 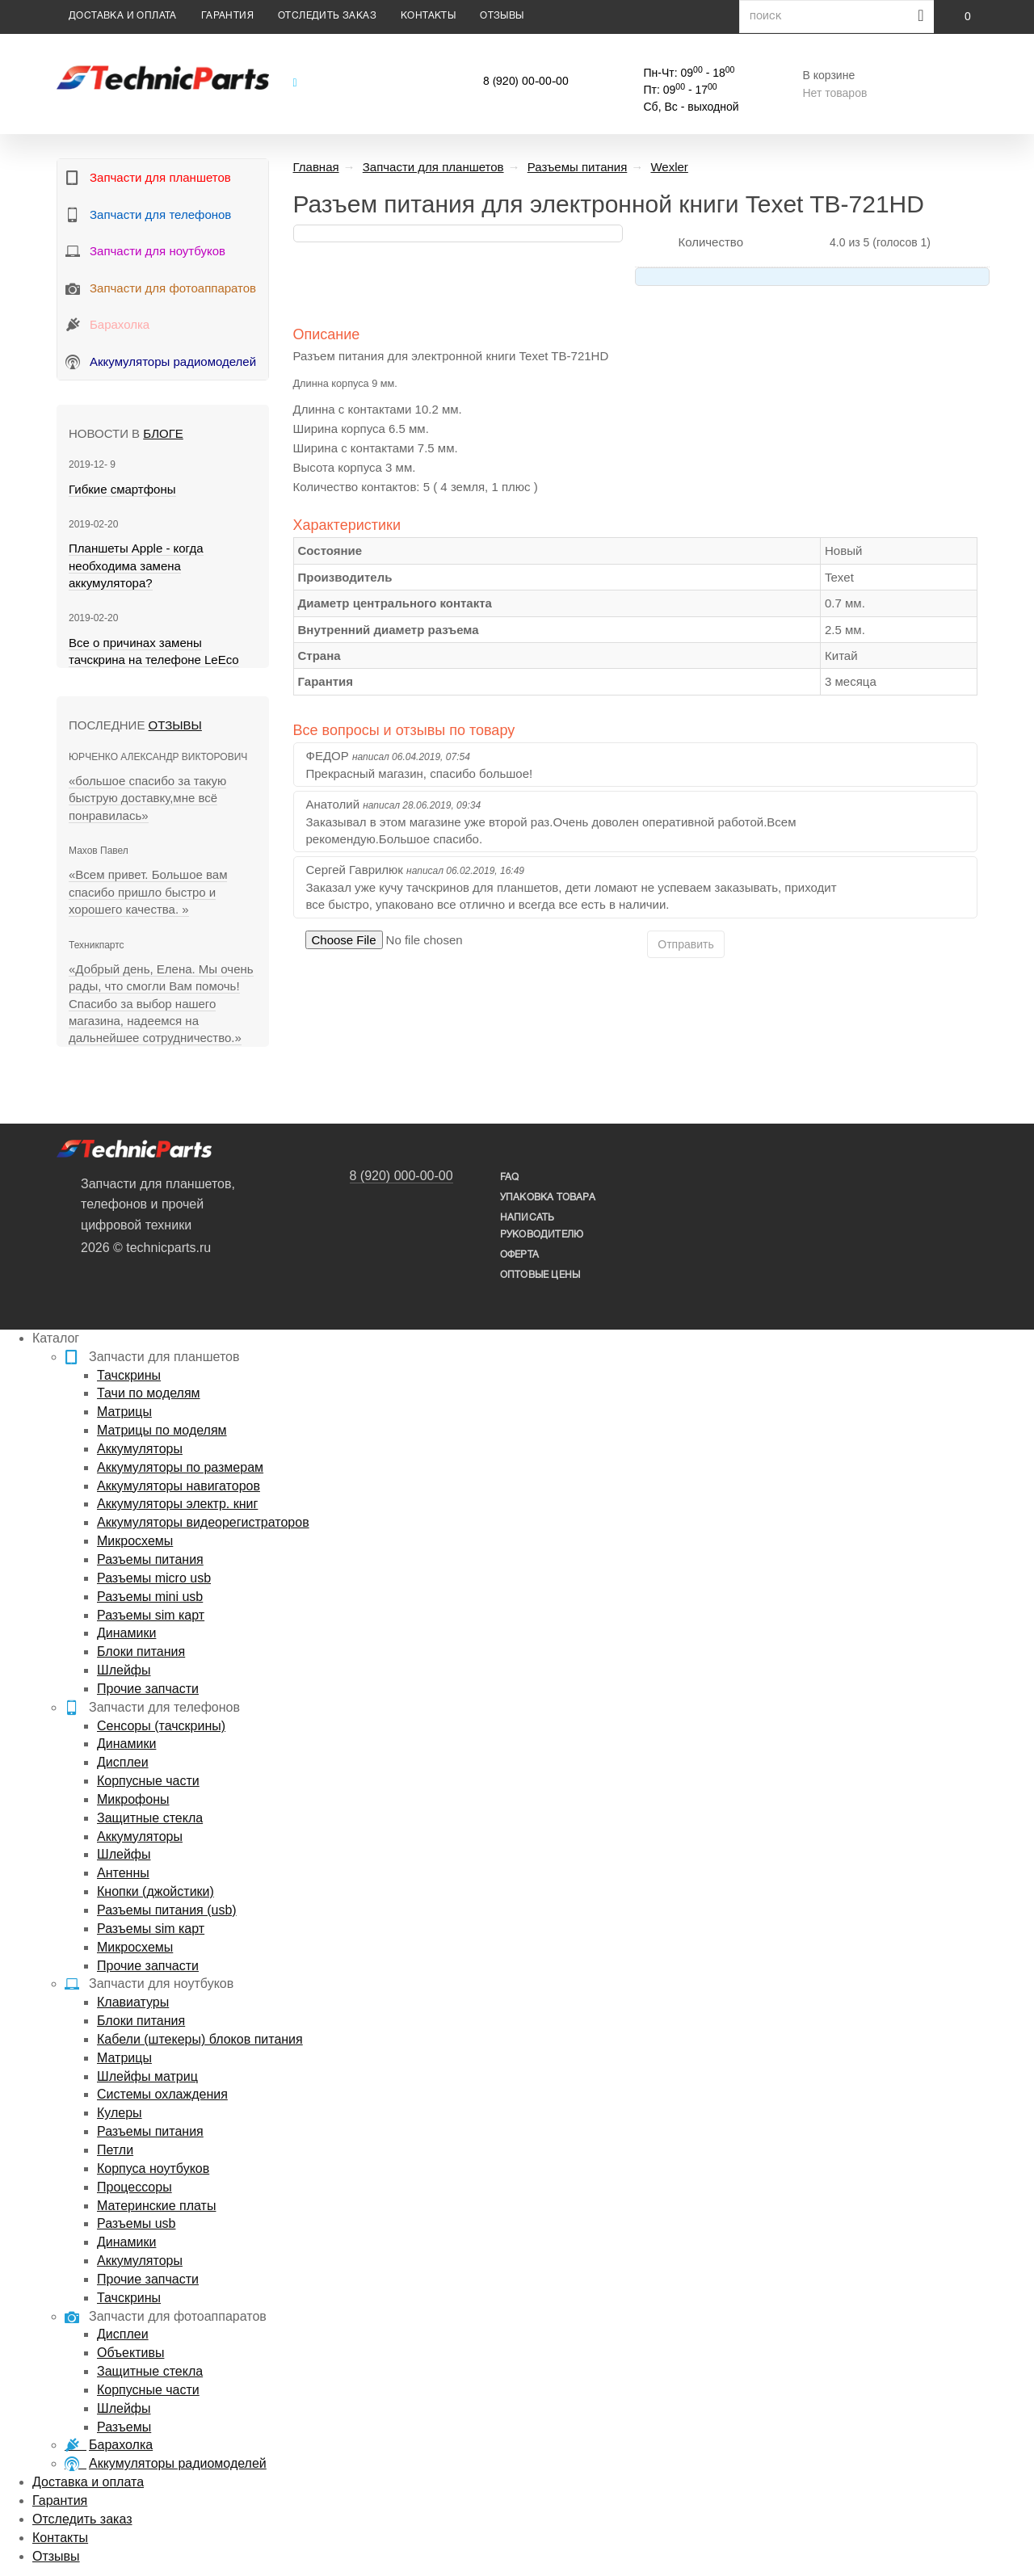 I want to click on Прочие запчасти, so click(x=148, y=1689).